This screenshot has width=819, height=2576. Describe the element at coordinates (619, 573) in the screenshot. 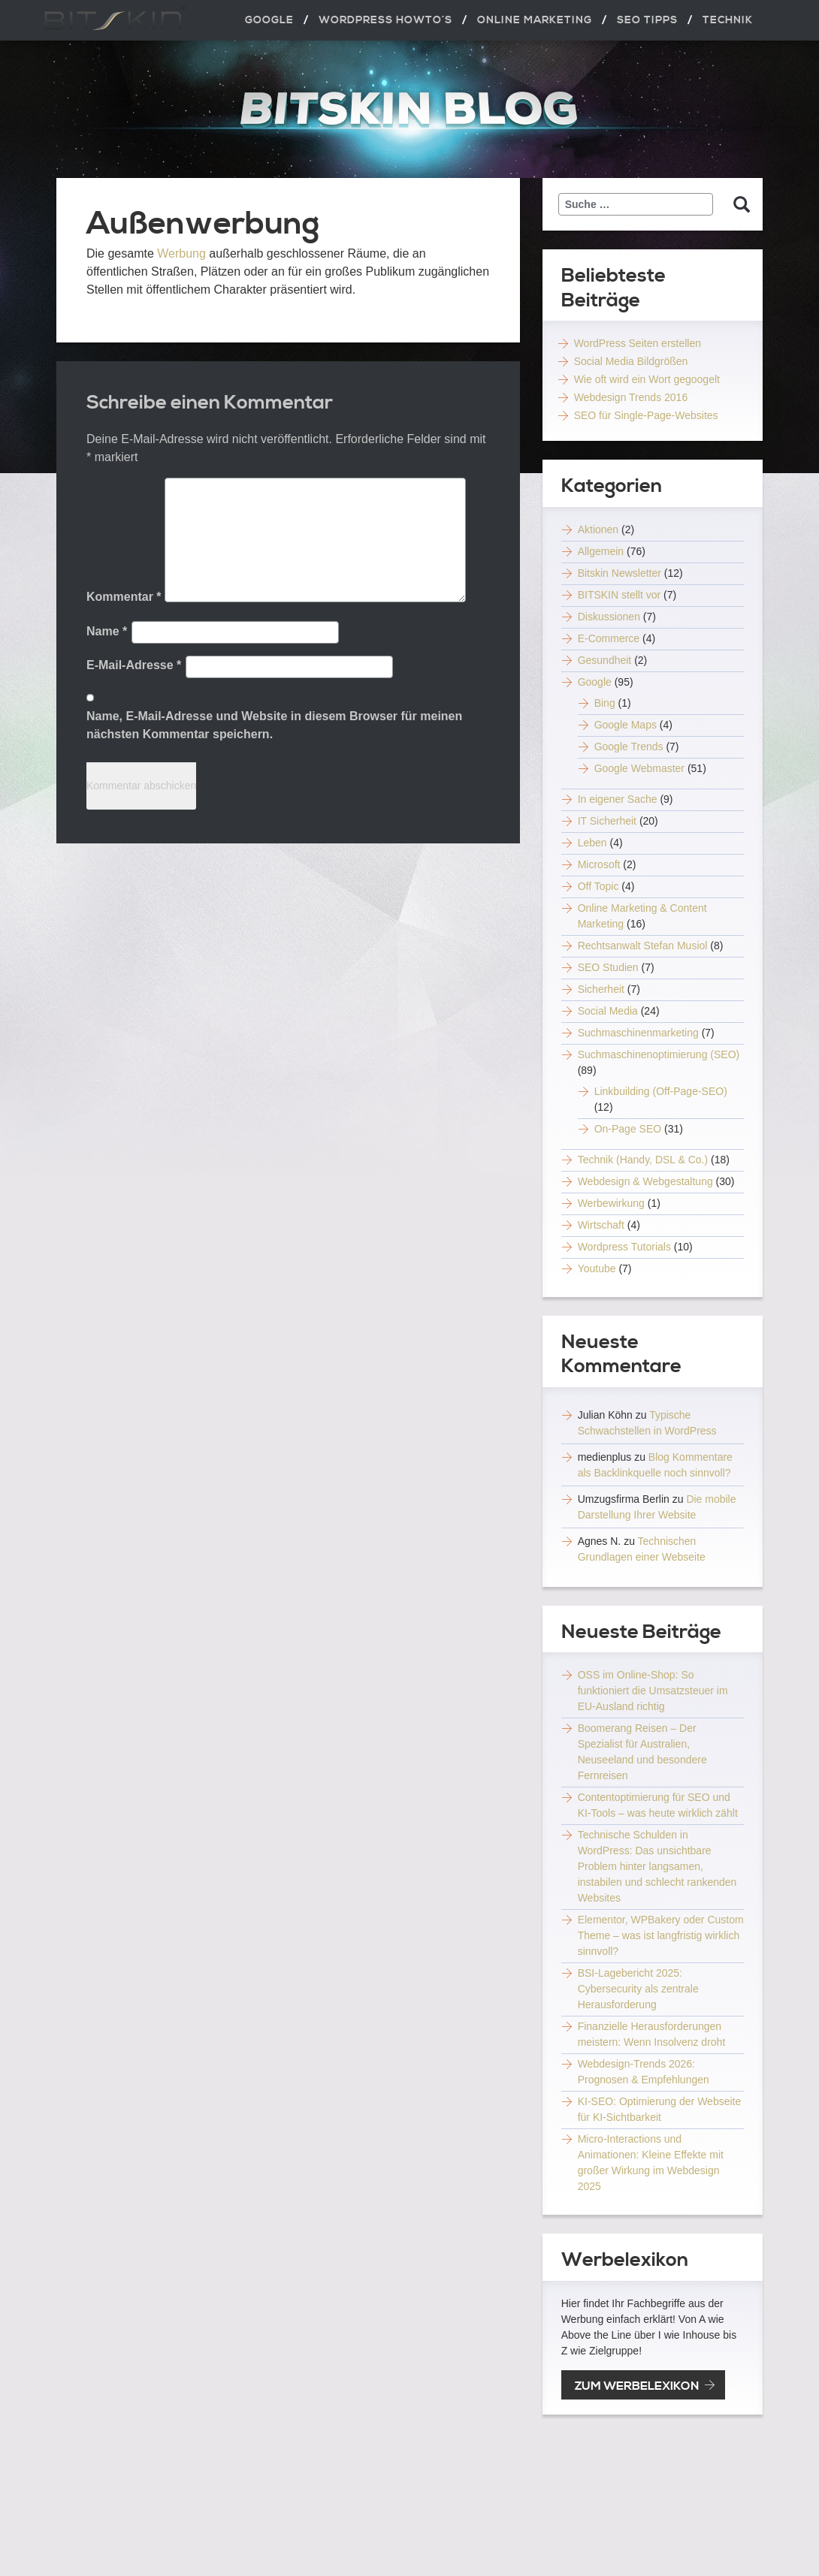

I see `Bitskin Newsletter` at that location.